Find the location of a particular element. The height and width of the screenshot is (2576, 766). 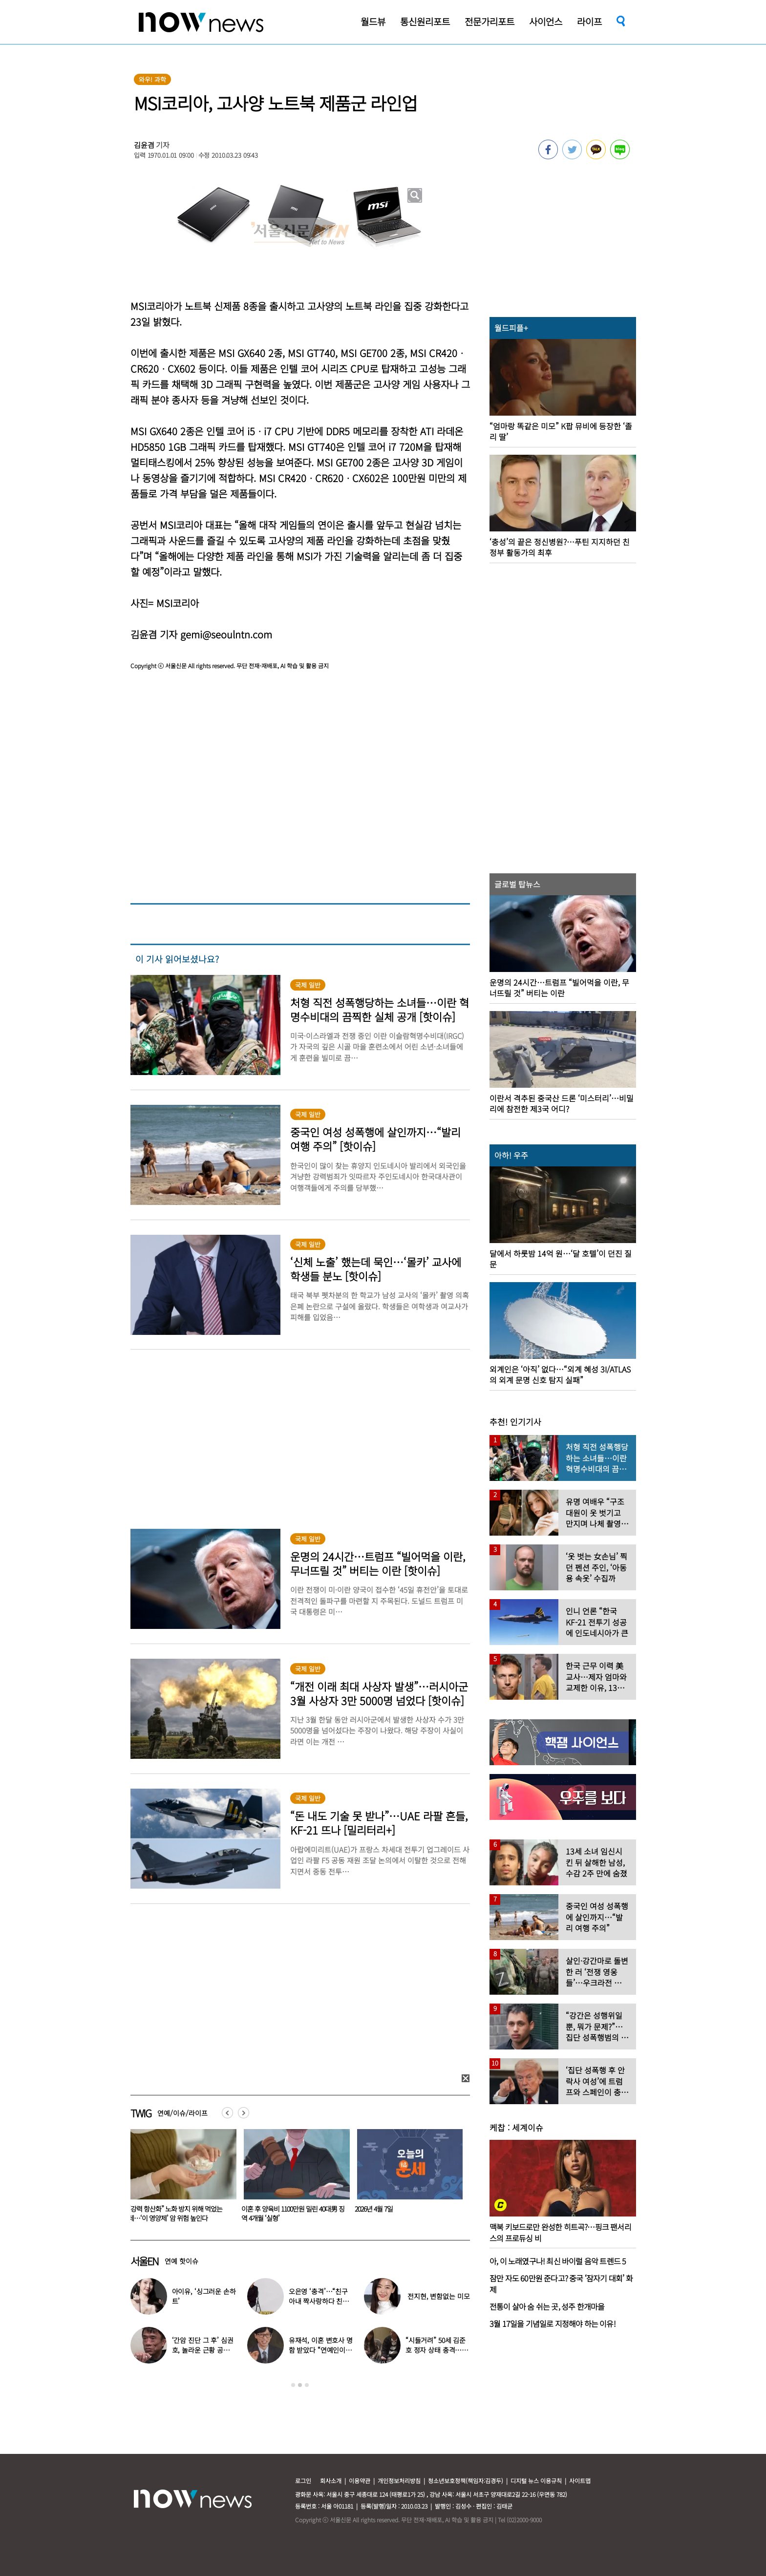

“강력 항산화” 노화 방지 위해 먹었는데…‘이 영양제’ 암 위험 높인다 is located at coordinates (288, 2213).